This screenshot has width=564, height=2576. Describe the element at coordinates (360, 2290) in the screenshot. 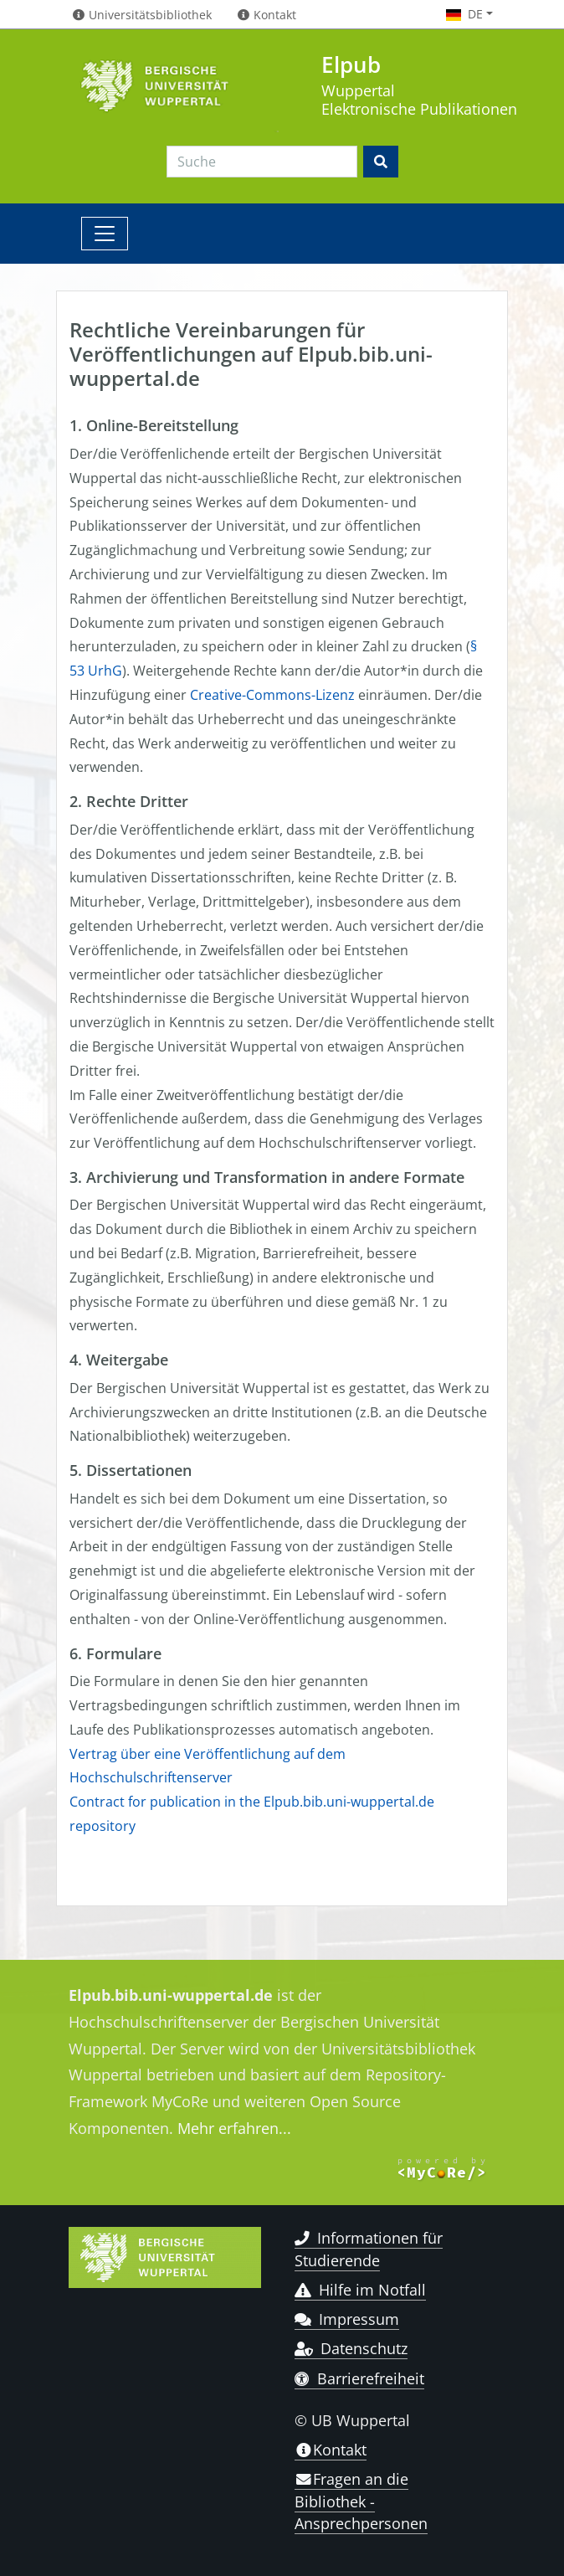

I see `Hilfe im Notfall` at that location.